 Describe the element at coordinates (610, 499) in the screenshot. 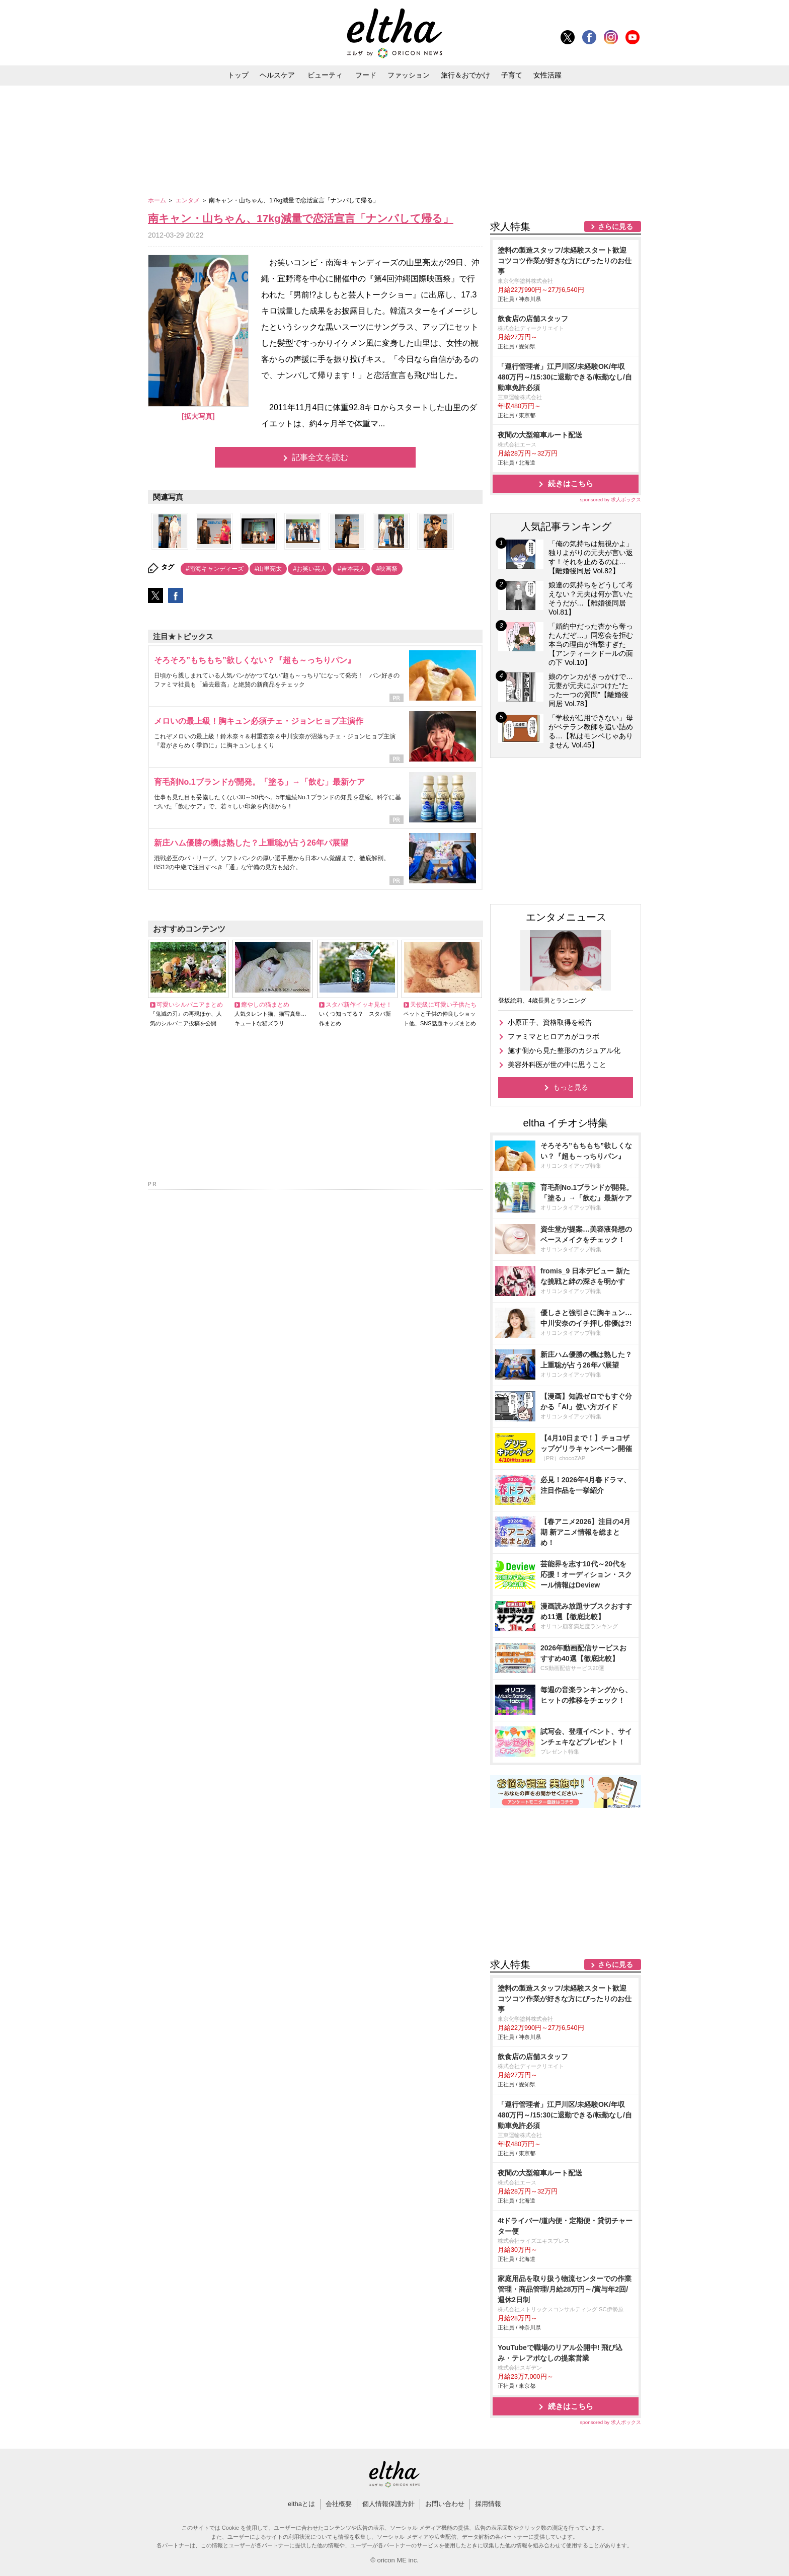

I see `sponsored by 求人ボックス` at that location.